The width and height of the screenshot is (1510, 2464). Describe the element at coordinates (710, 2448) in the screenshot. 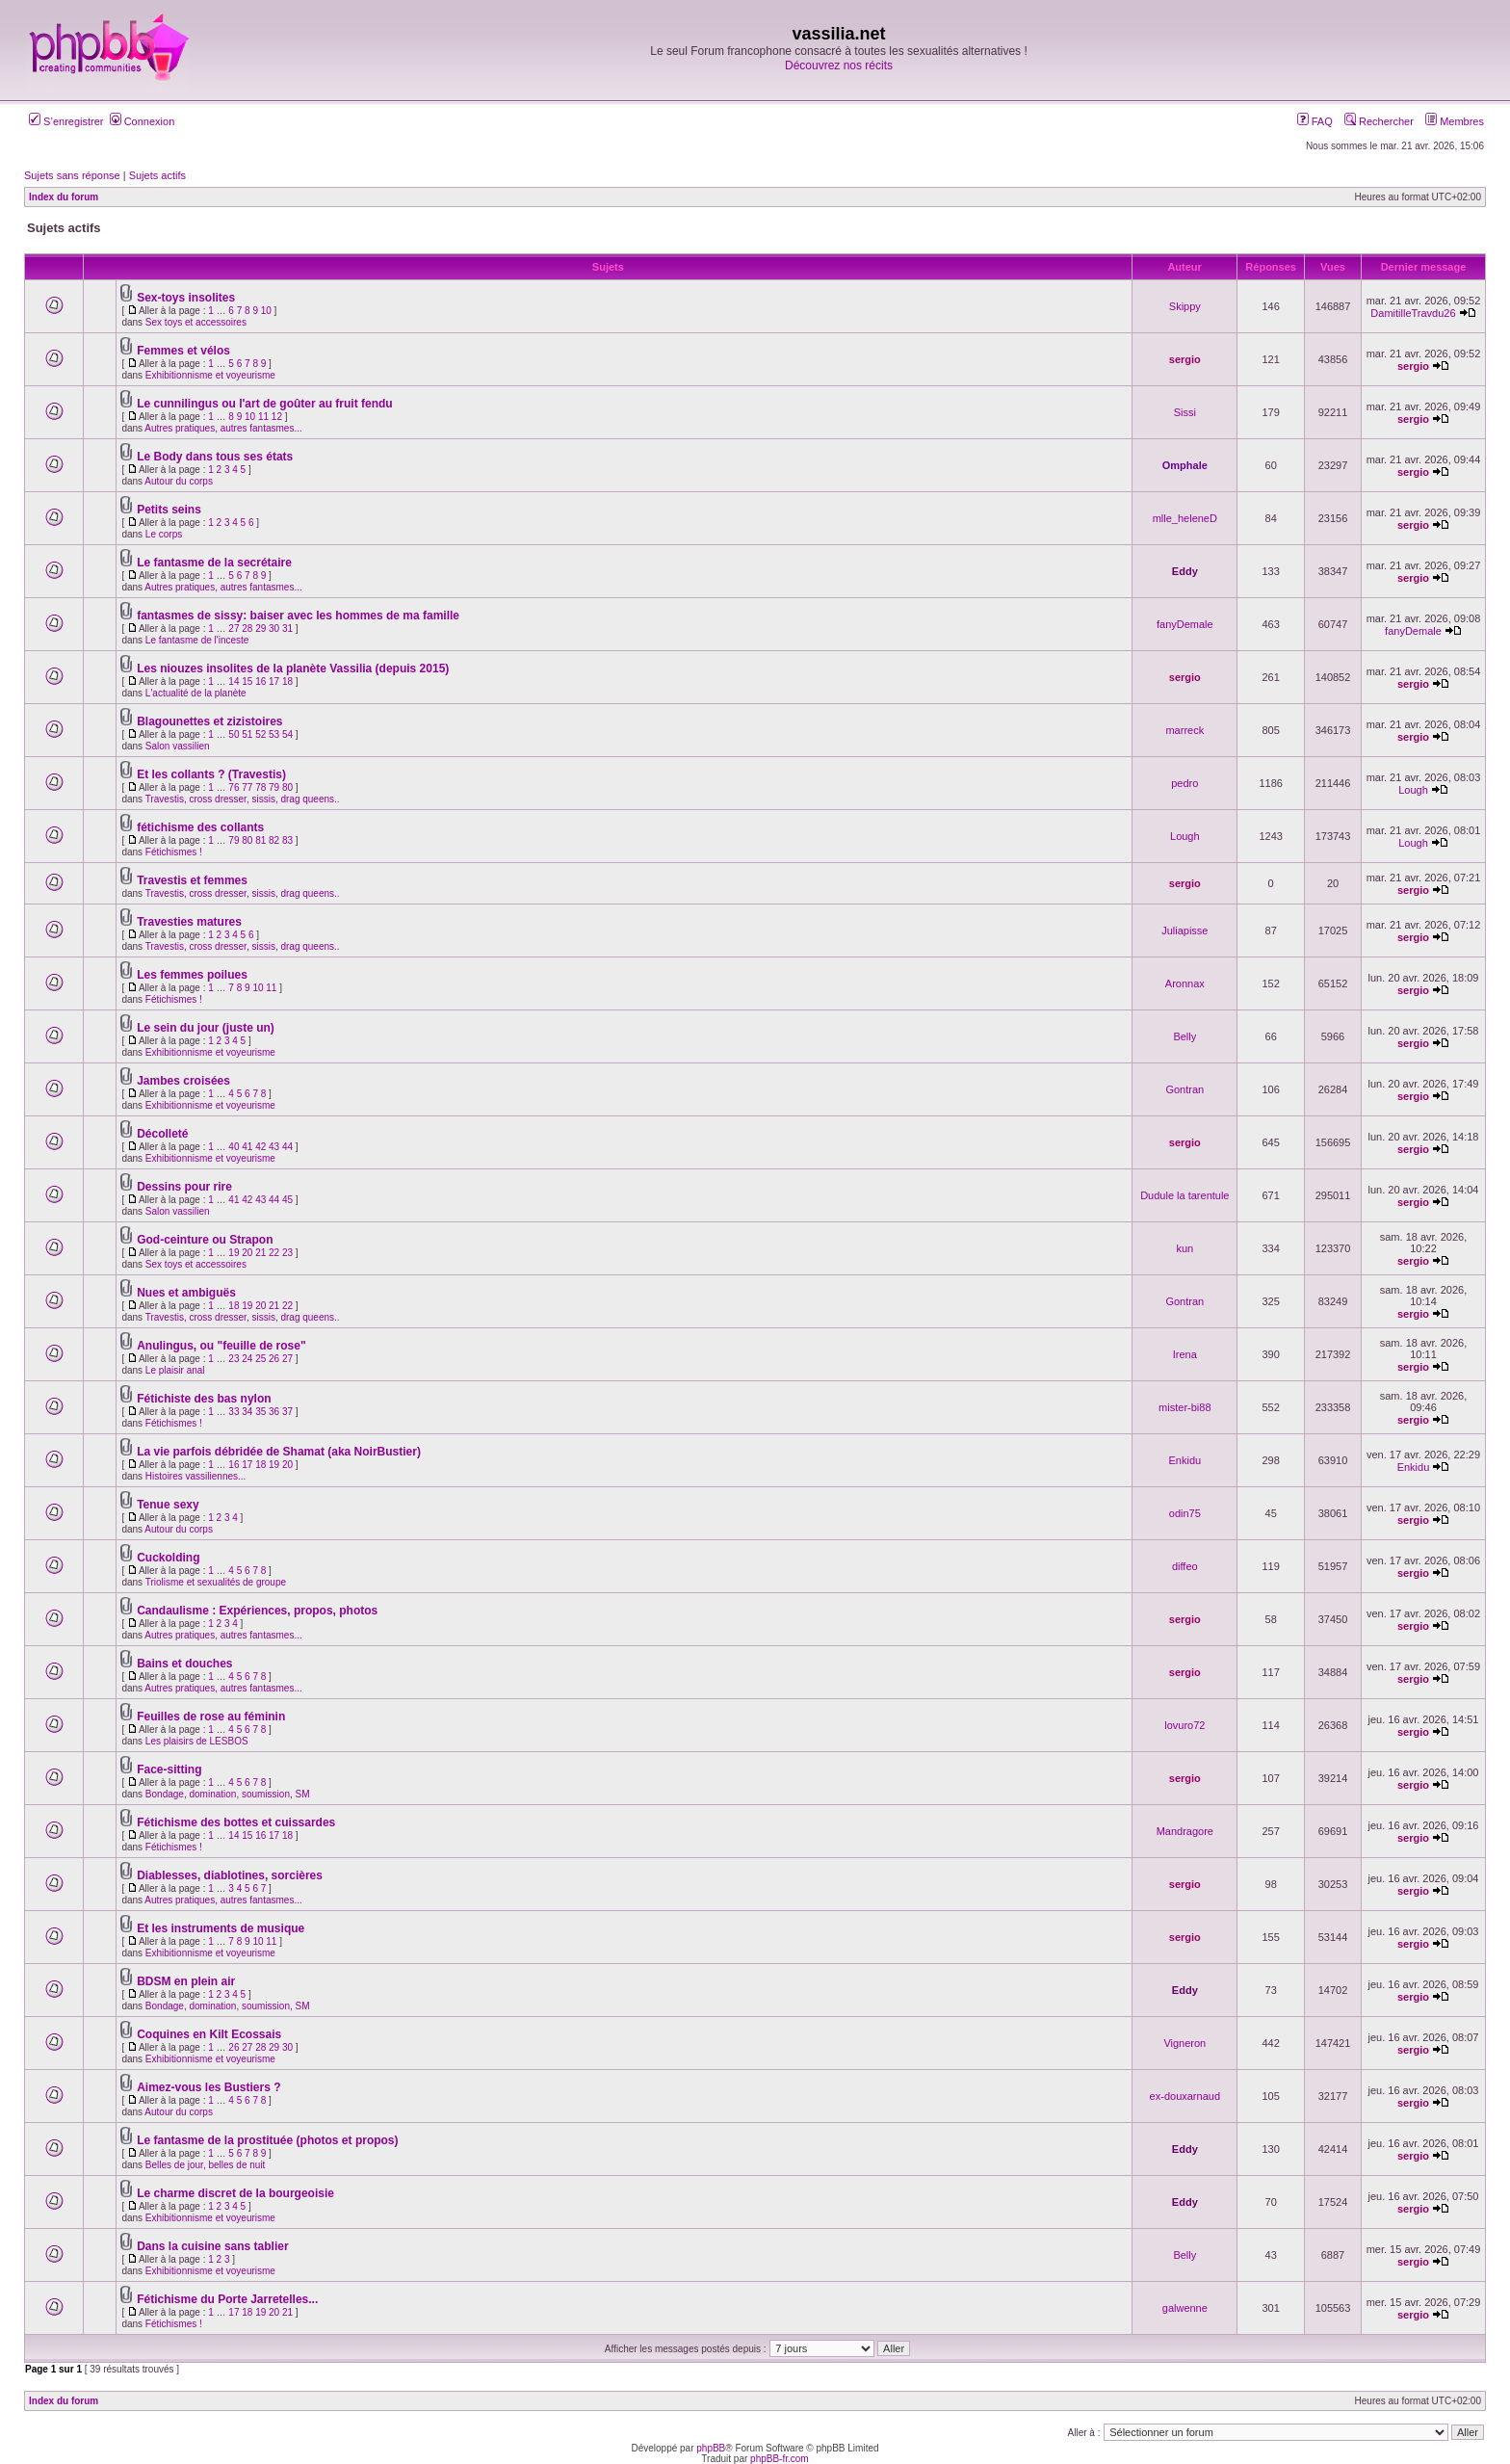

I see `phpBB` at that location.